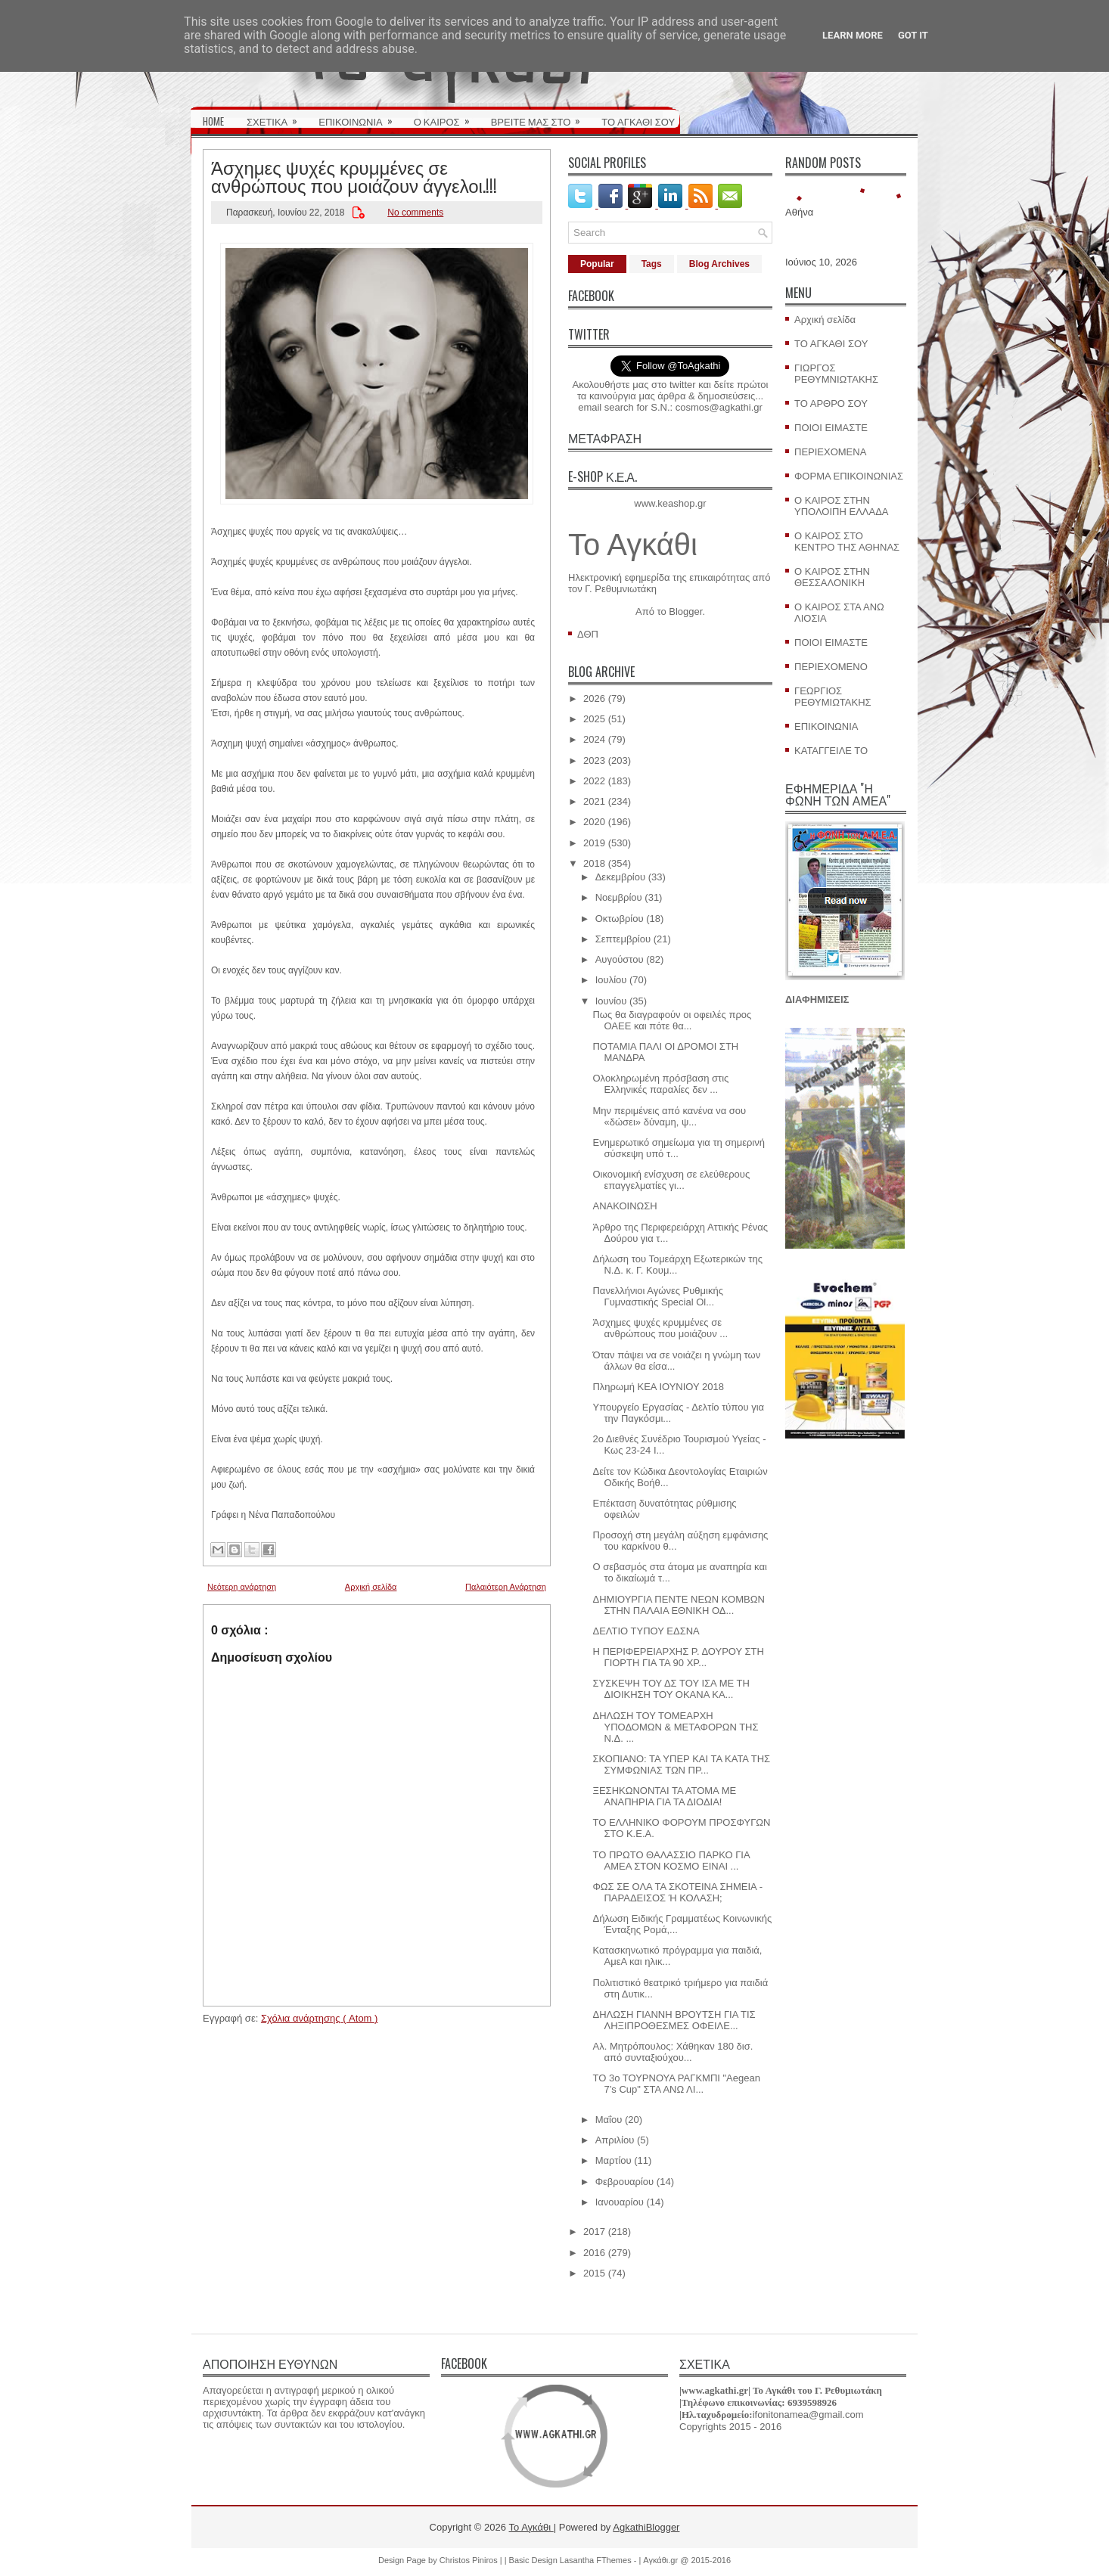 The width and height of the screenshot is (1109, 2576). Describe the element at coordinates (672, 2052) in the screenshot. I see `Αλ. Μητρόπουλος: Χάθηκαν 180 δισ. από συνταξιούχου...` at that location.